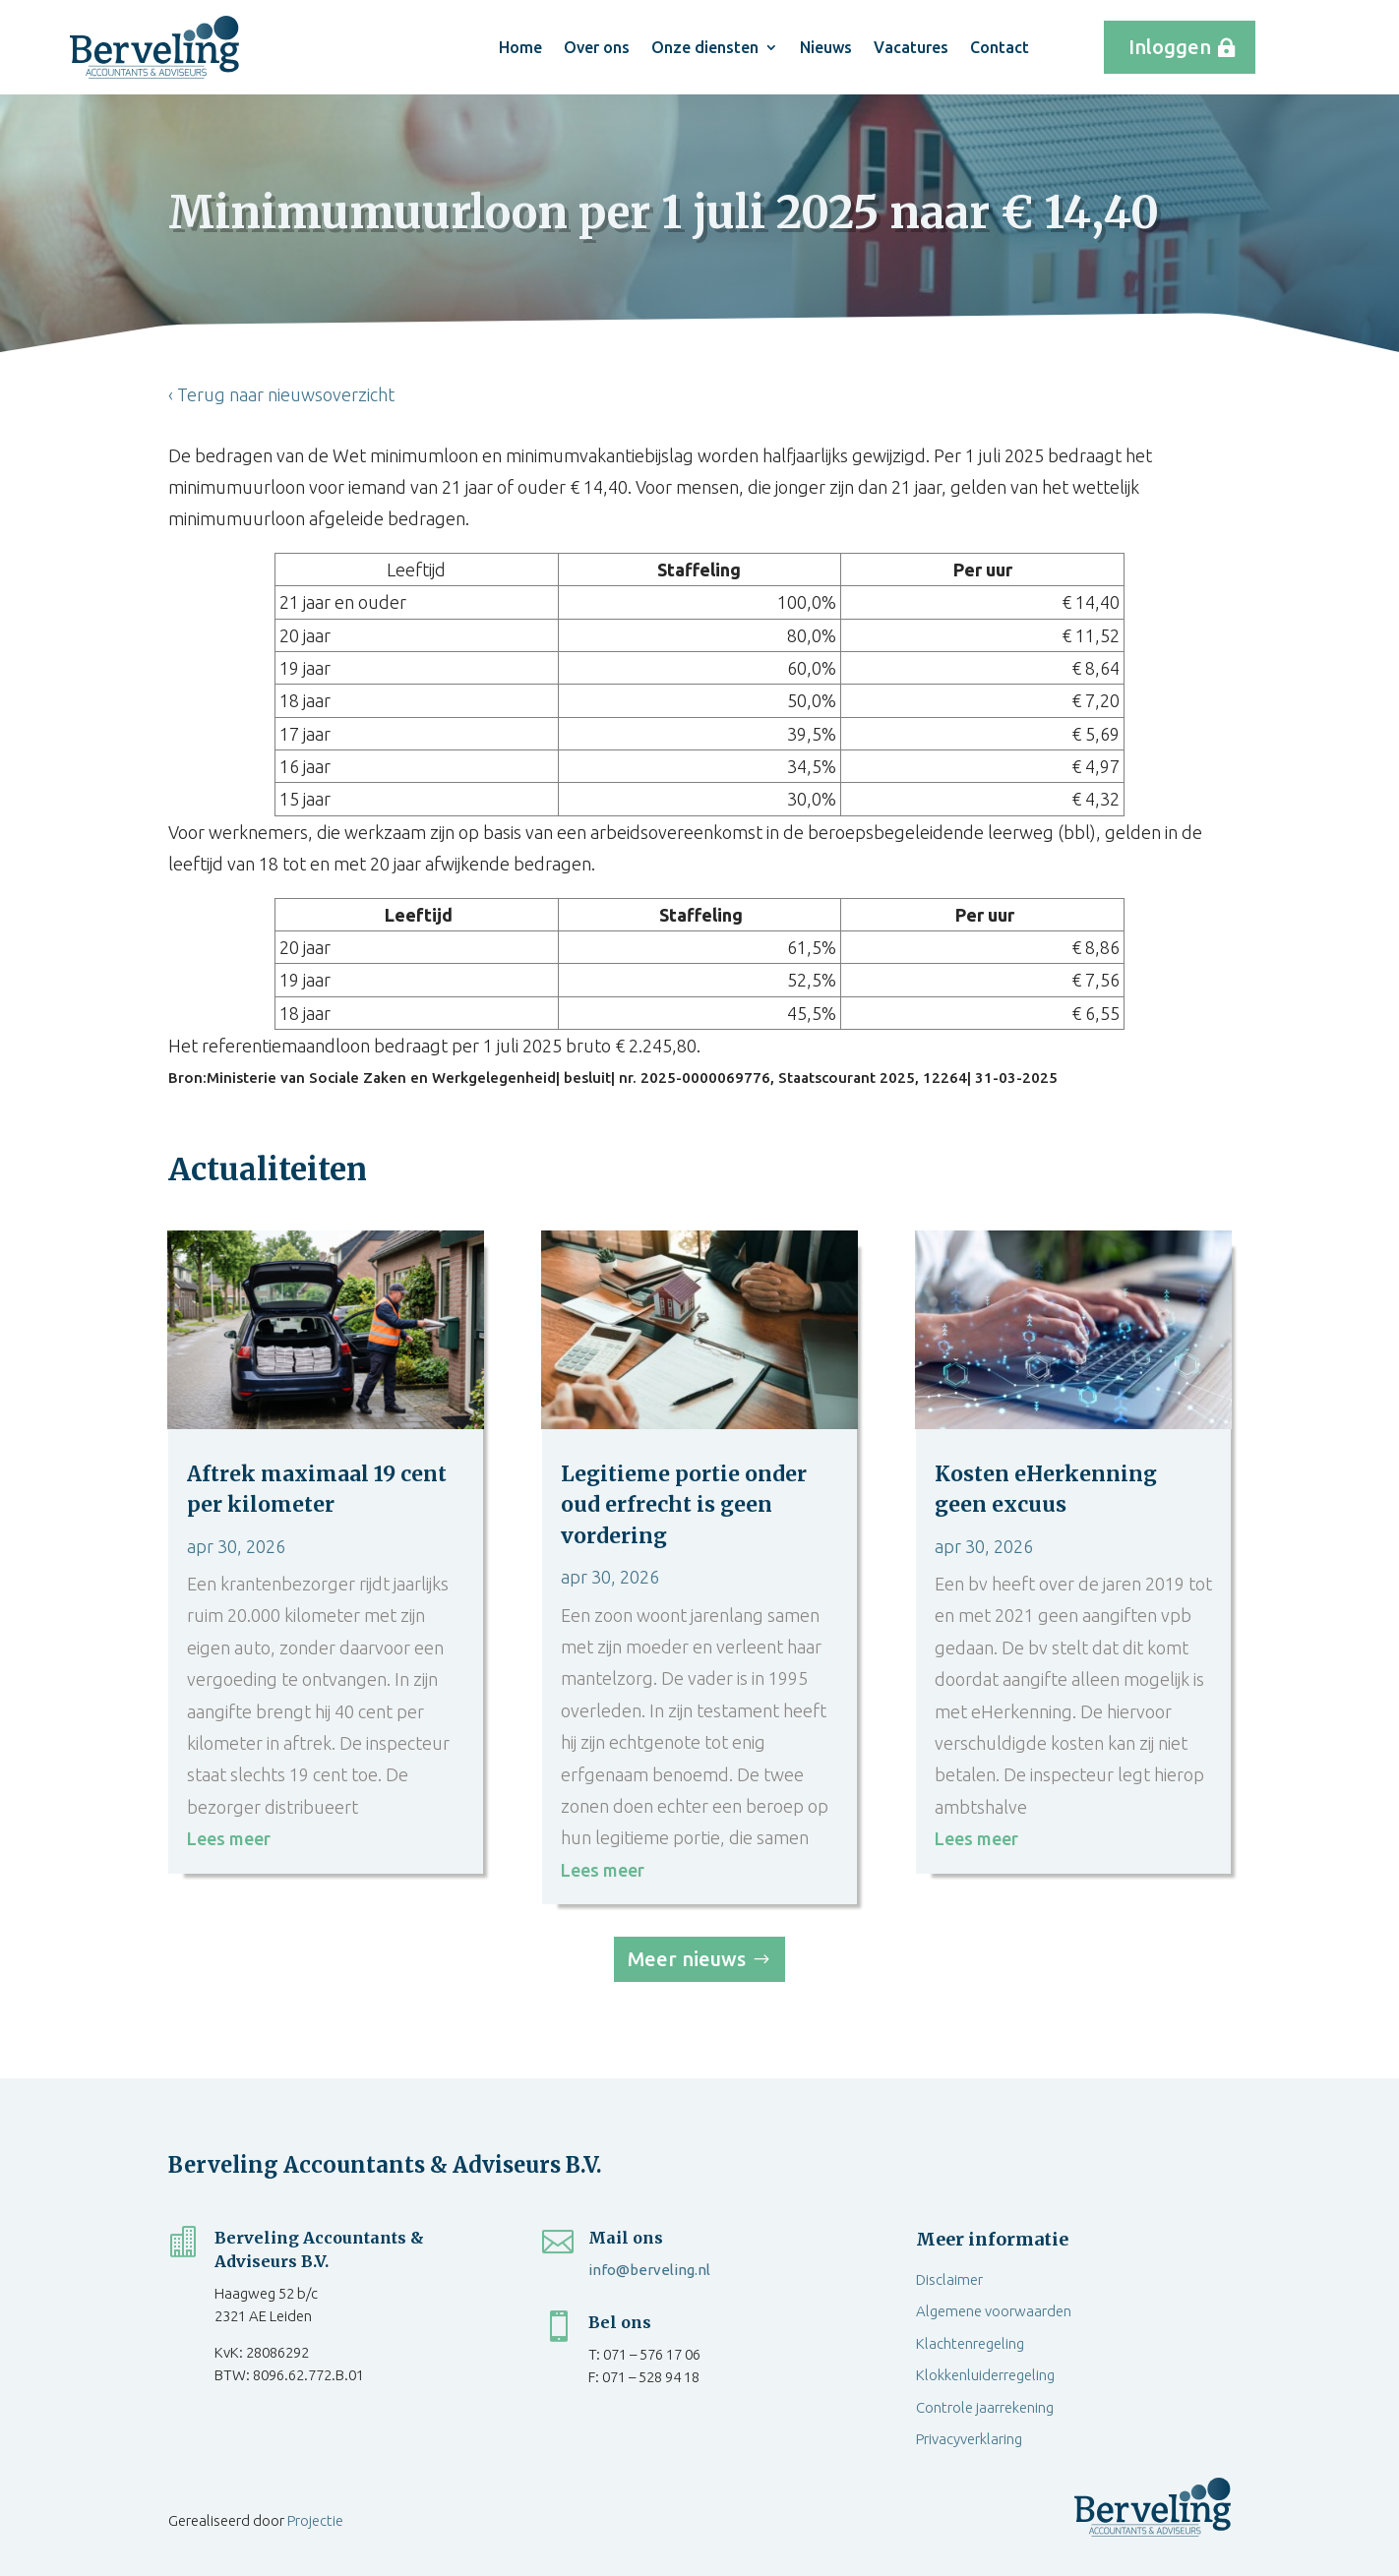 The width and height of the screenshot is (1399, 2576). Describe the element at coordinates (985, 2407) in the screenshot. I see `Controle jaarrekening` at that location.